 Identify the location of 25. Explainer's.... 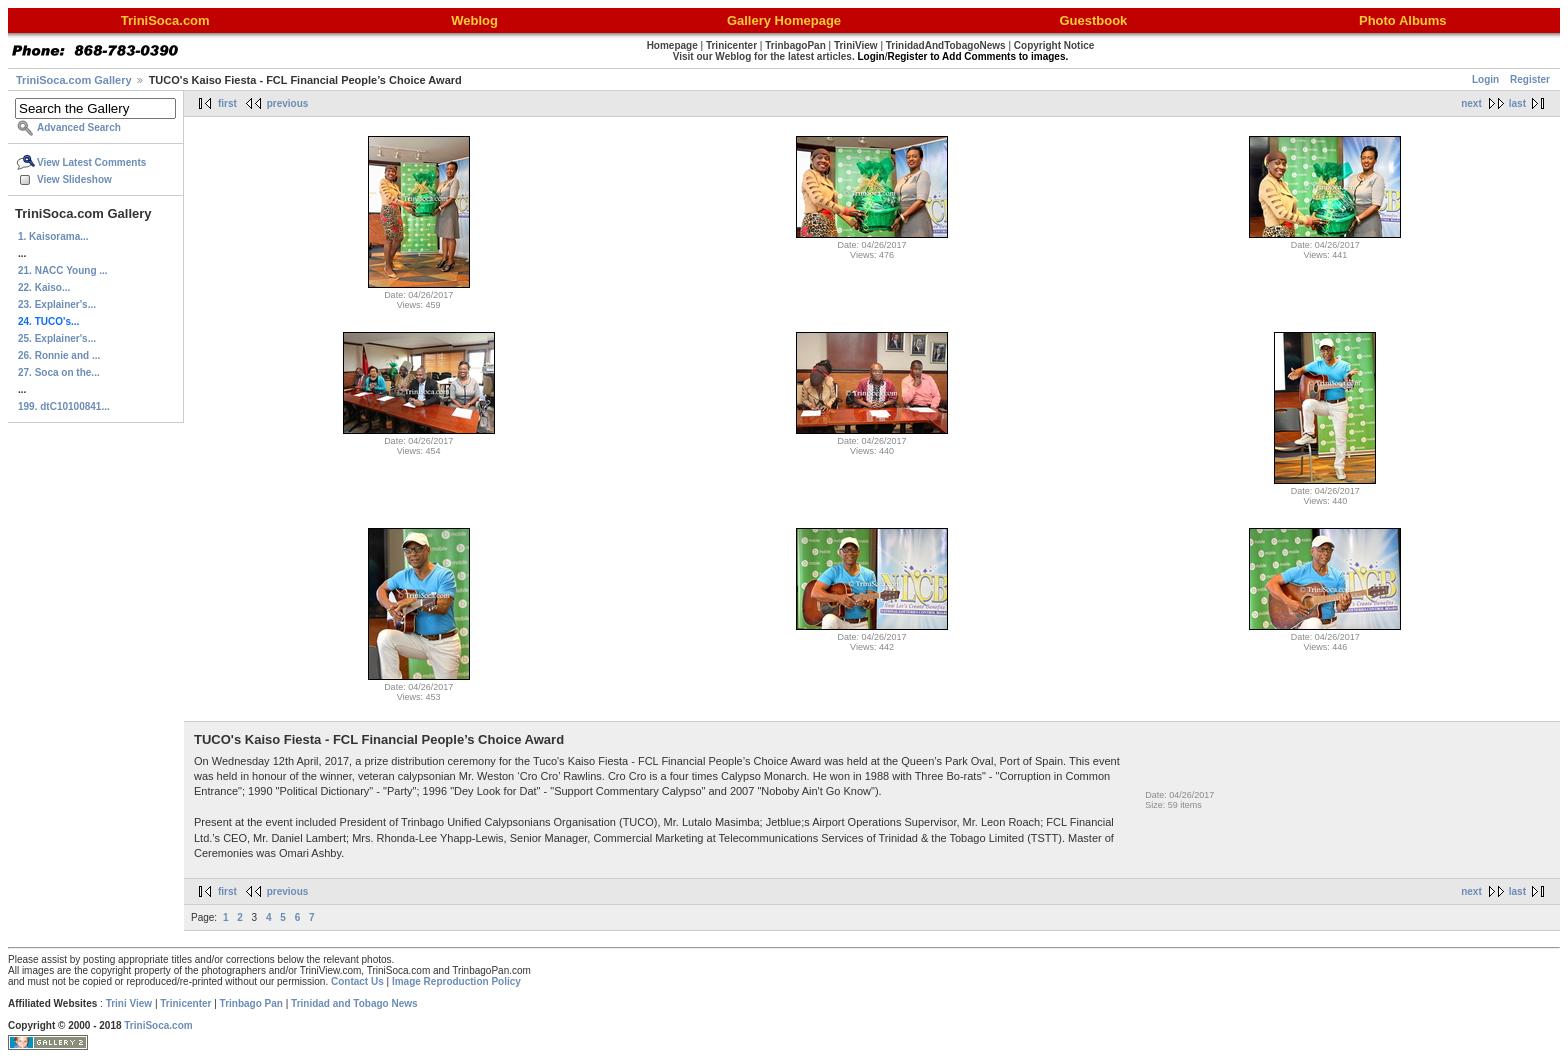
(57, 338).